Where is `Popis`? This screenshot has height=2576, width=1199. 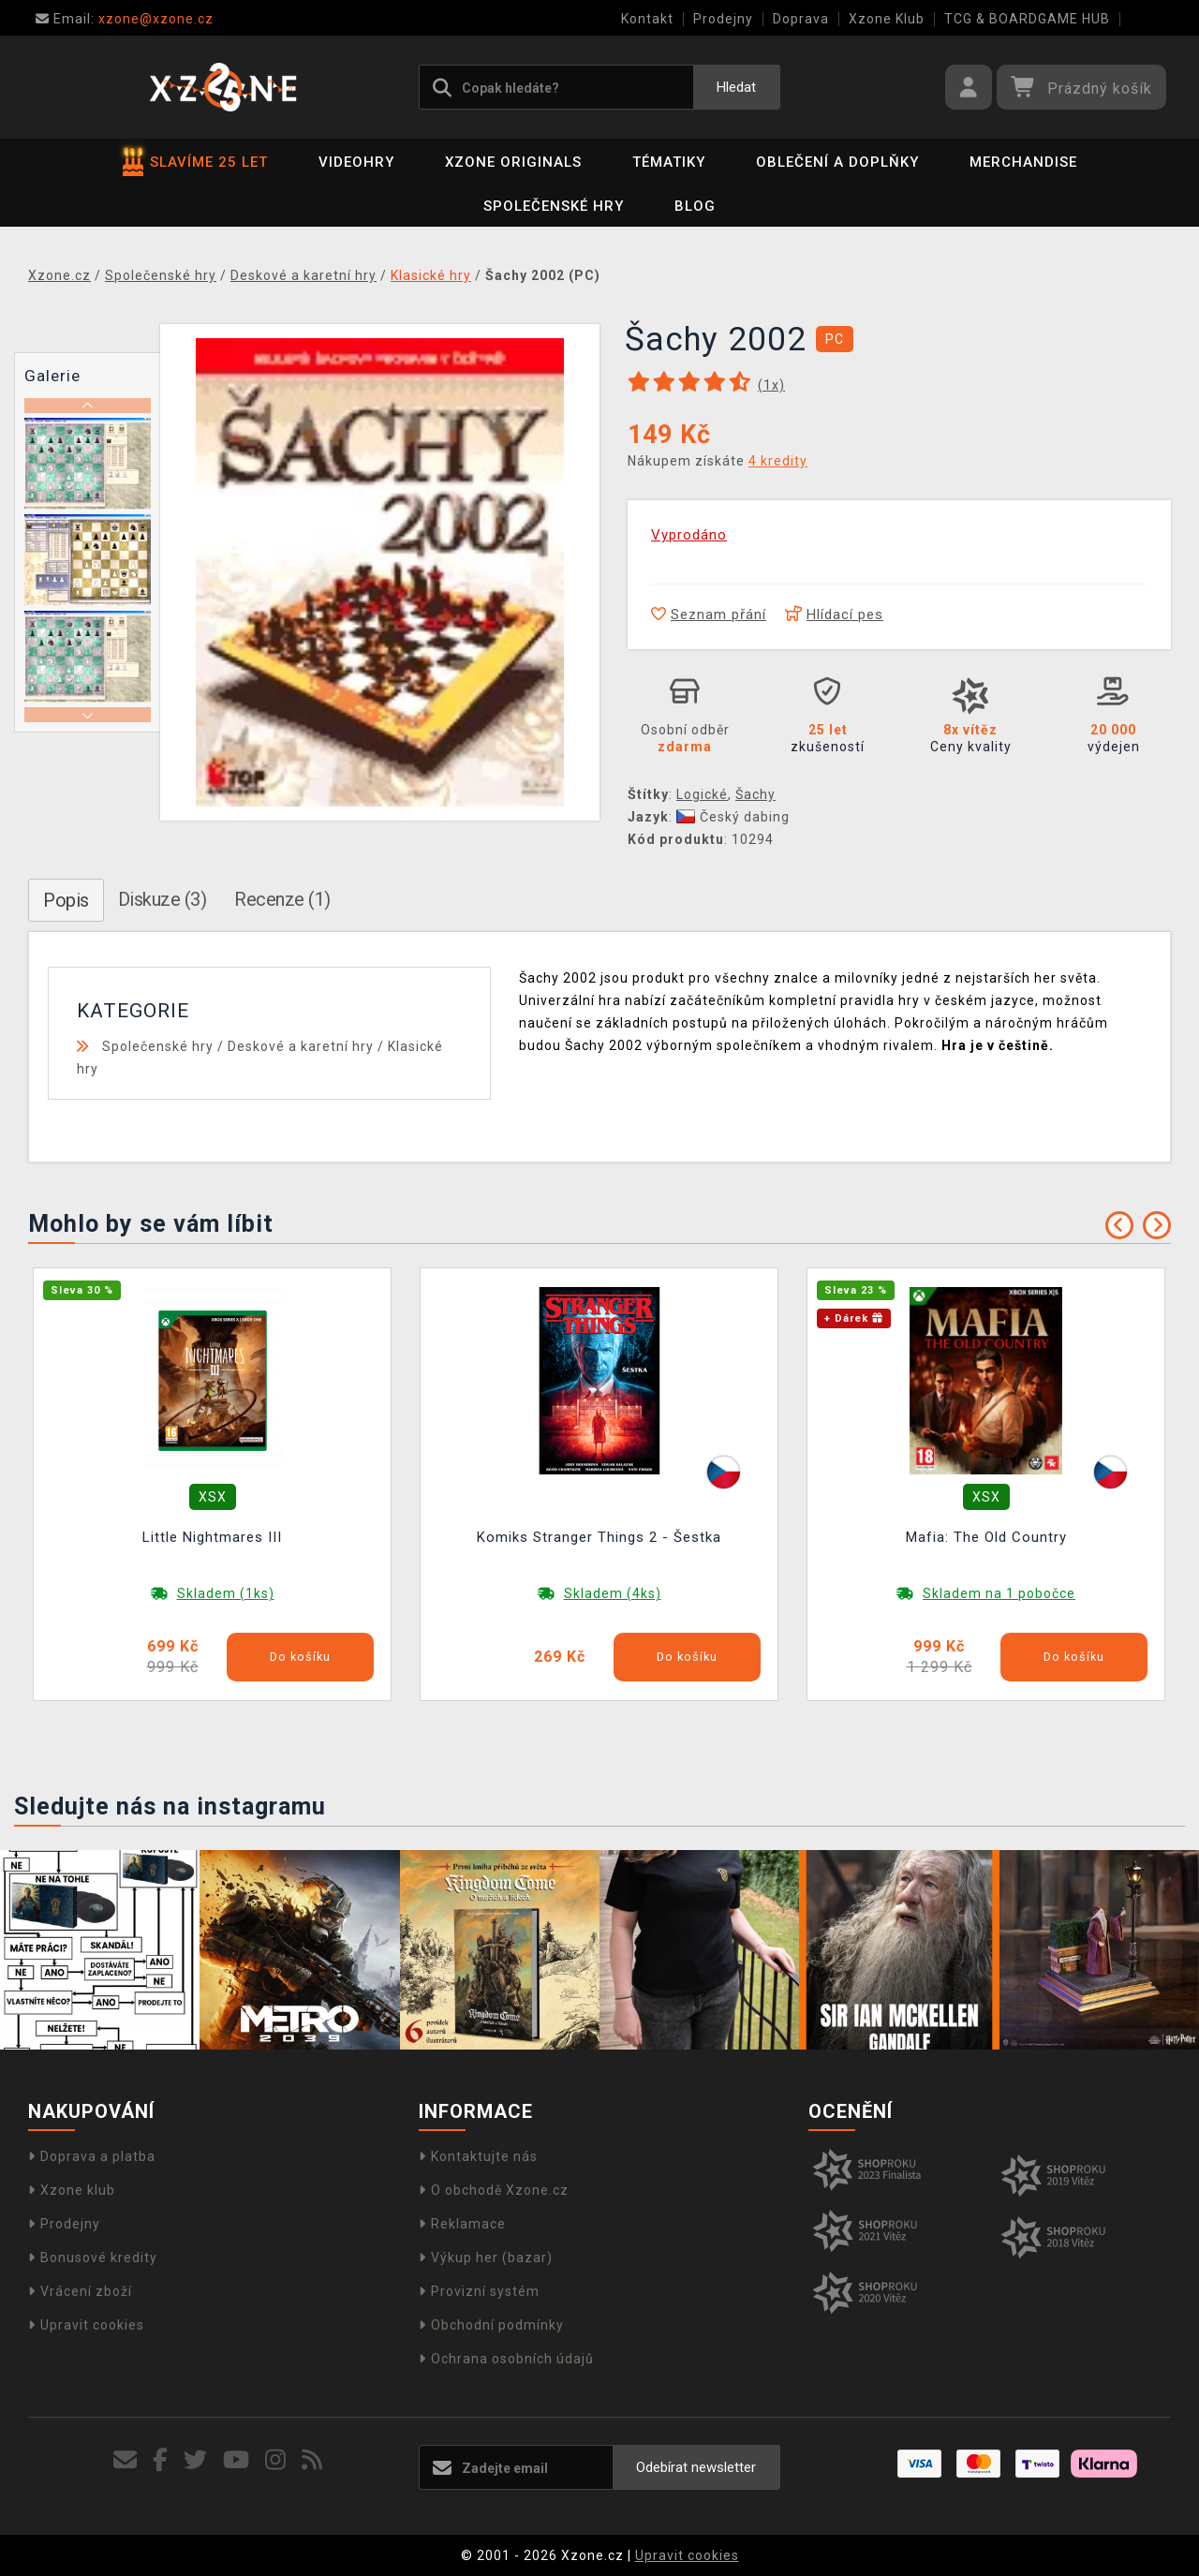
Popis is located at coordinates (66, 900).